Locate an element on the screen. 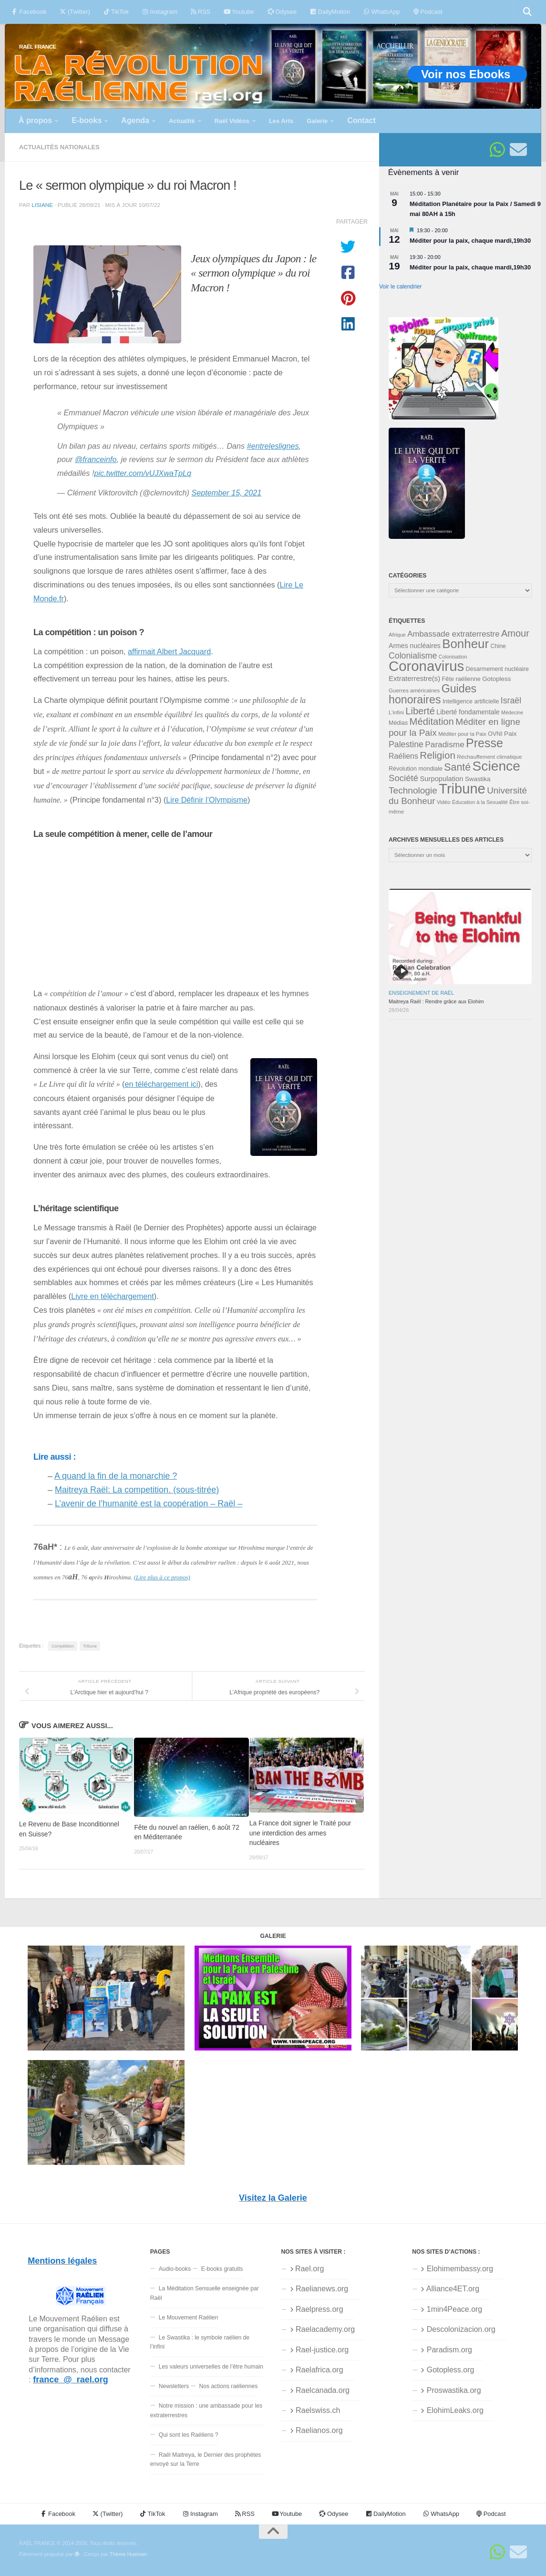 The height and width of the screenshot is (2576, 546). Maitreya Raël: La competition. (sous-titrée) is located at coordinates (137, 1489).